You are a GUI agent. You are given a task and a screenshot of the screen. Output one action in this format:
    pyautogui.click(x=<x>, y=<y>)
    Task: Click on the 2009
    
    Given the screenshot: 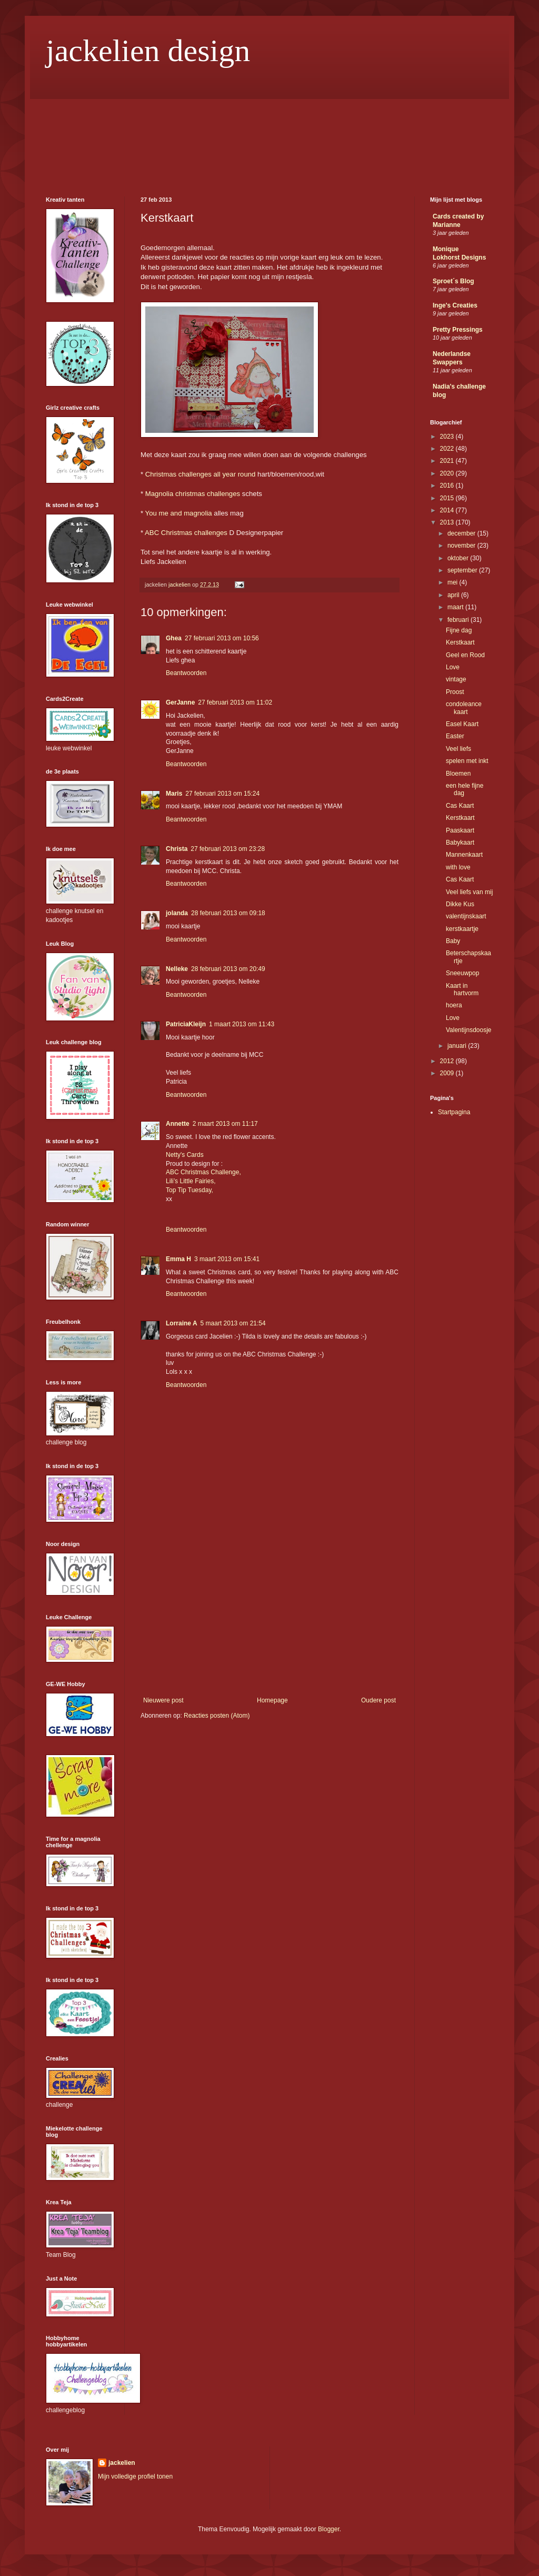 What is the action you would take?
    pyautogui.click(x=448, y=1073)
    